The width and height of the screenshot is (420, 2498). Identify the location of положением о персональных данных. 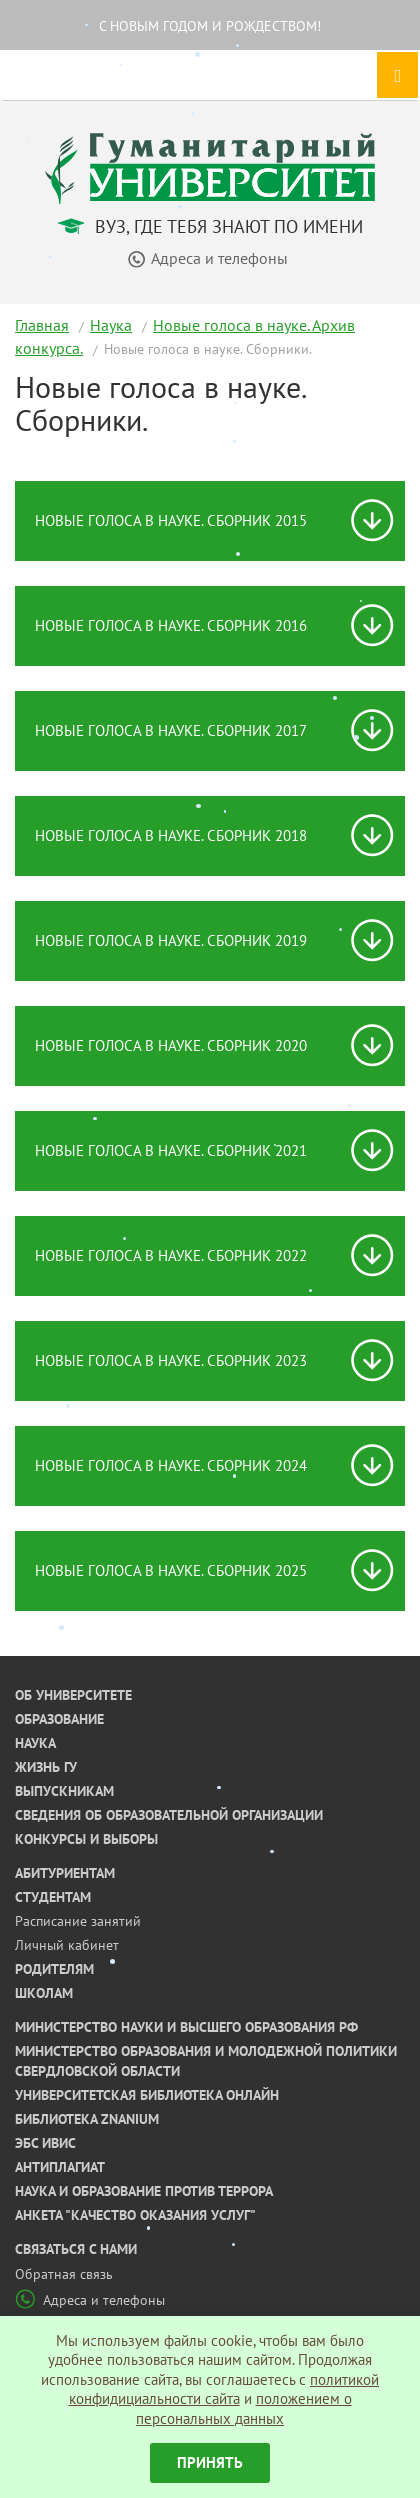
(244, 2408).